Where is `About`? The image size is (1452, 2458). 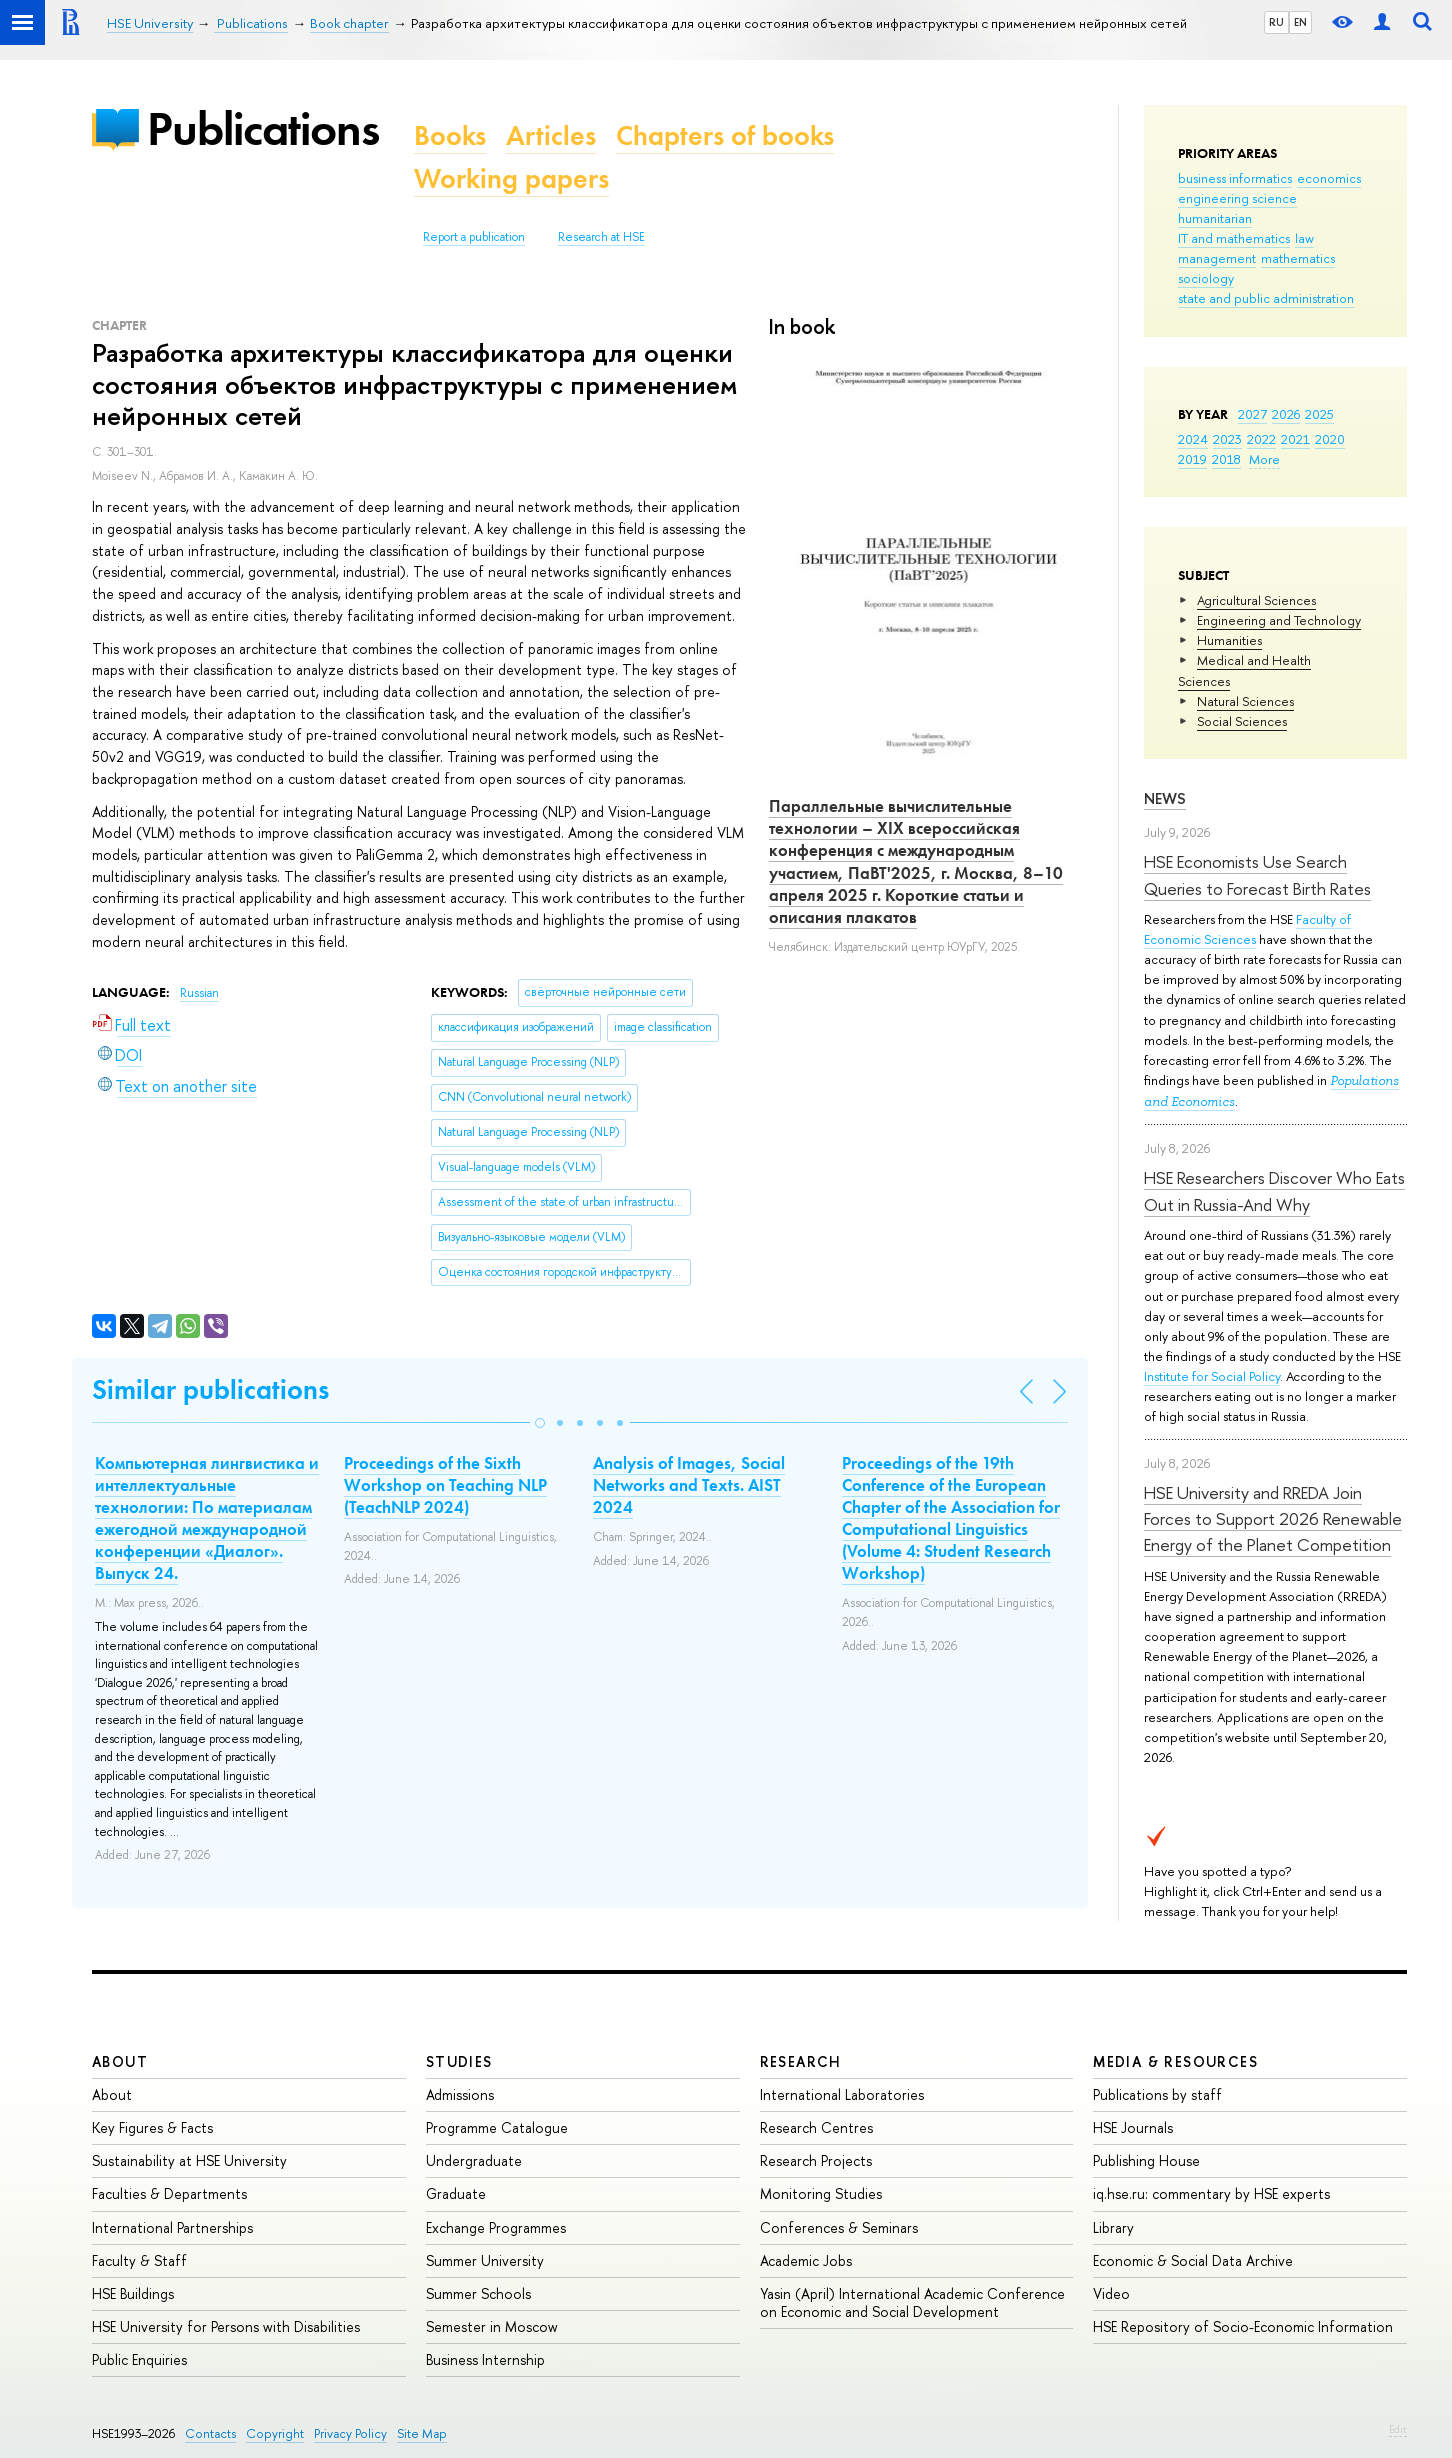
About is located at coordinates (120, 2061).